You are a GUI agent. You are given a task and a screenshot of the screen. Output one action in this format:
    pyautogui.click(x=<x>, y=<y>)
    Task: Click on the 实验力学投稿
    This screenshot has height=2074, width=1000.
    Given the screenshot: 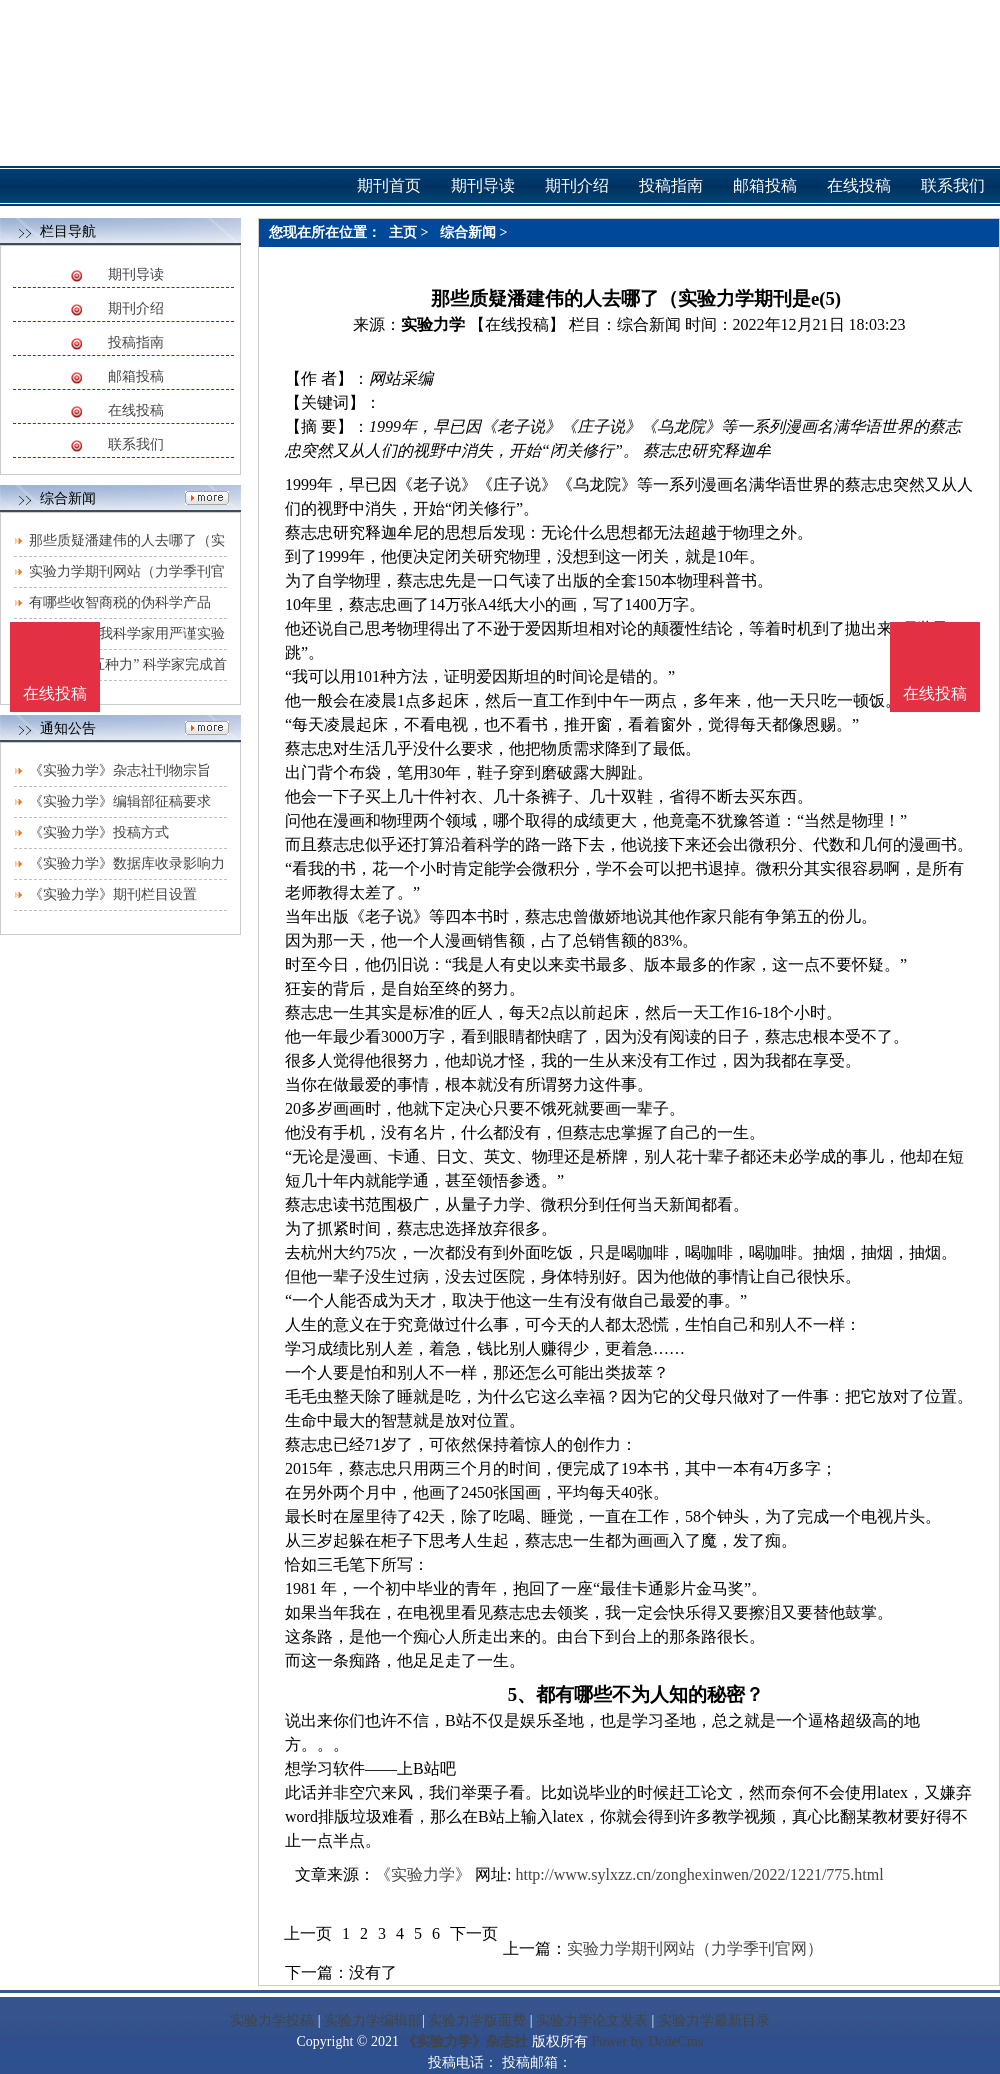 What is the action you would take?
    pyautogui.click(x=272, y=2020)
    